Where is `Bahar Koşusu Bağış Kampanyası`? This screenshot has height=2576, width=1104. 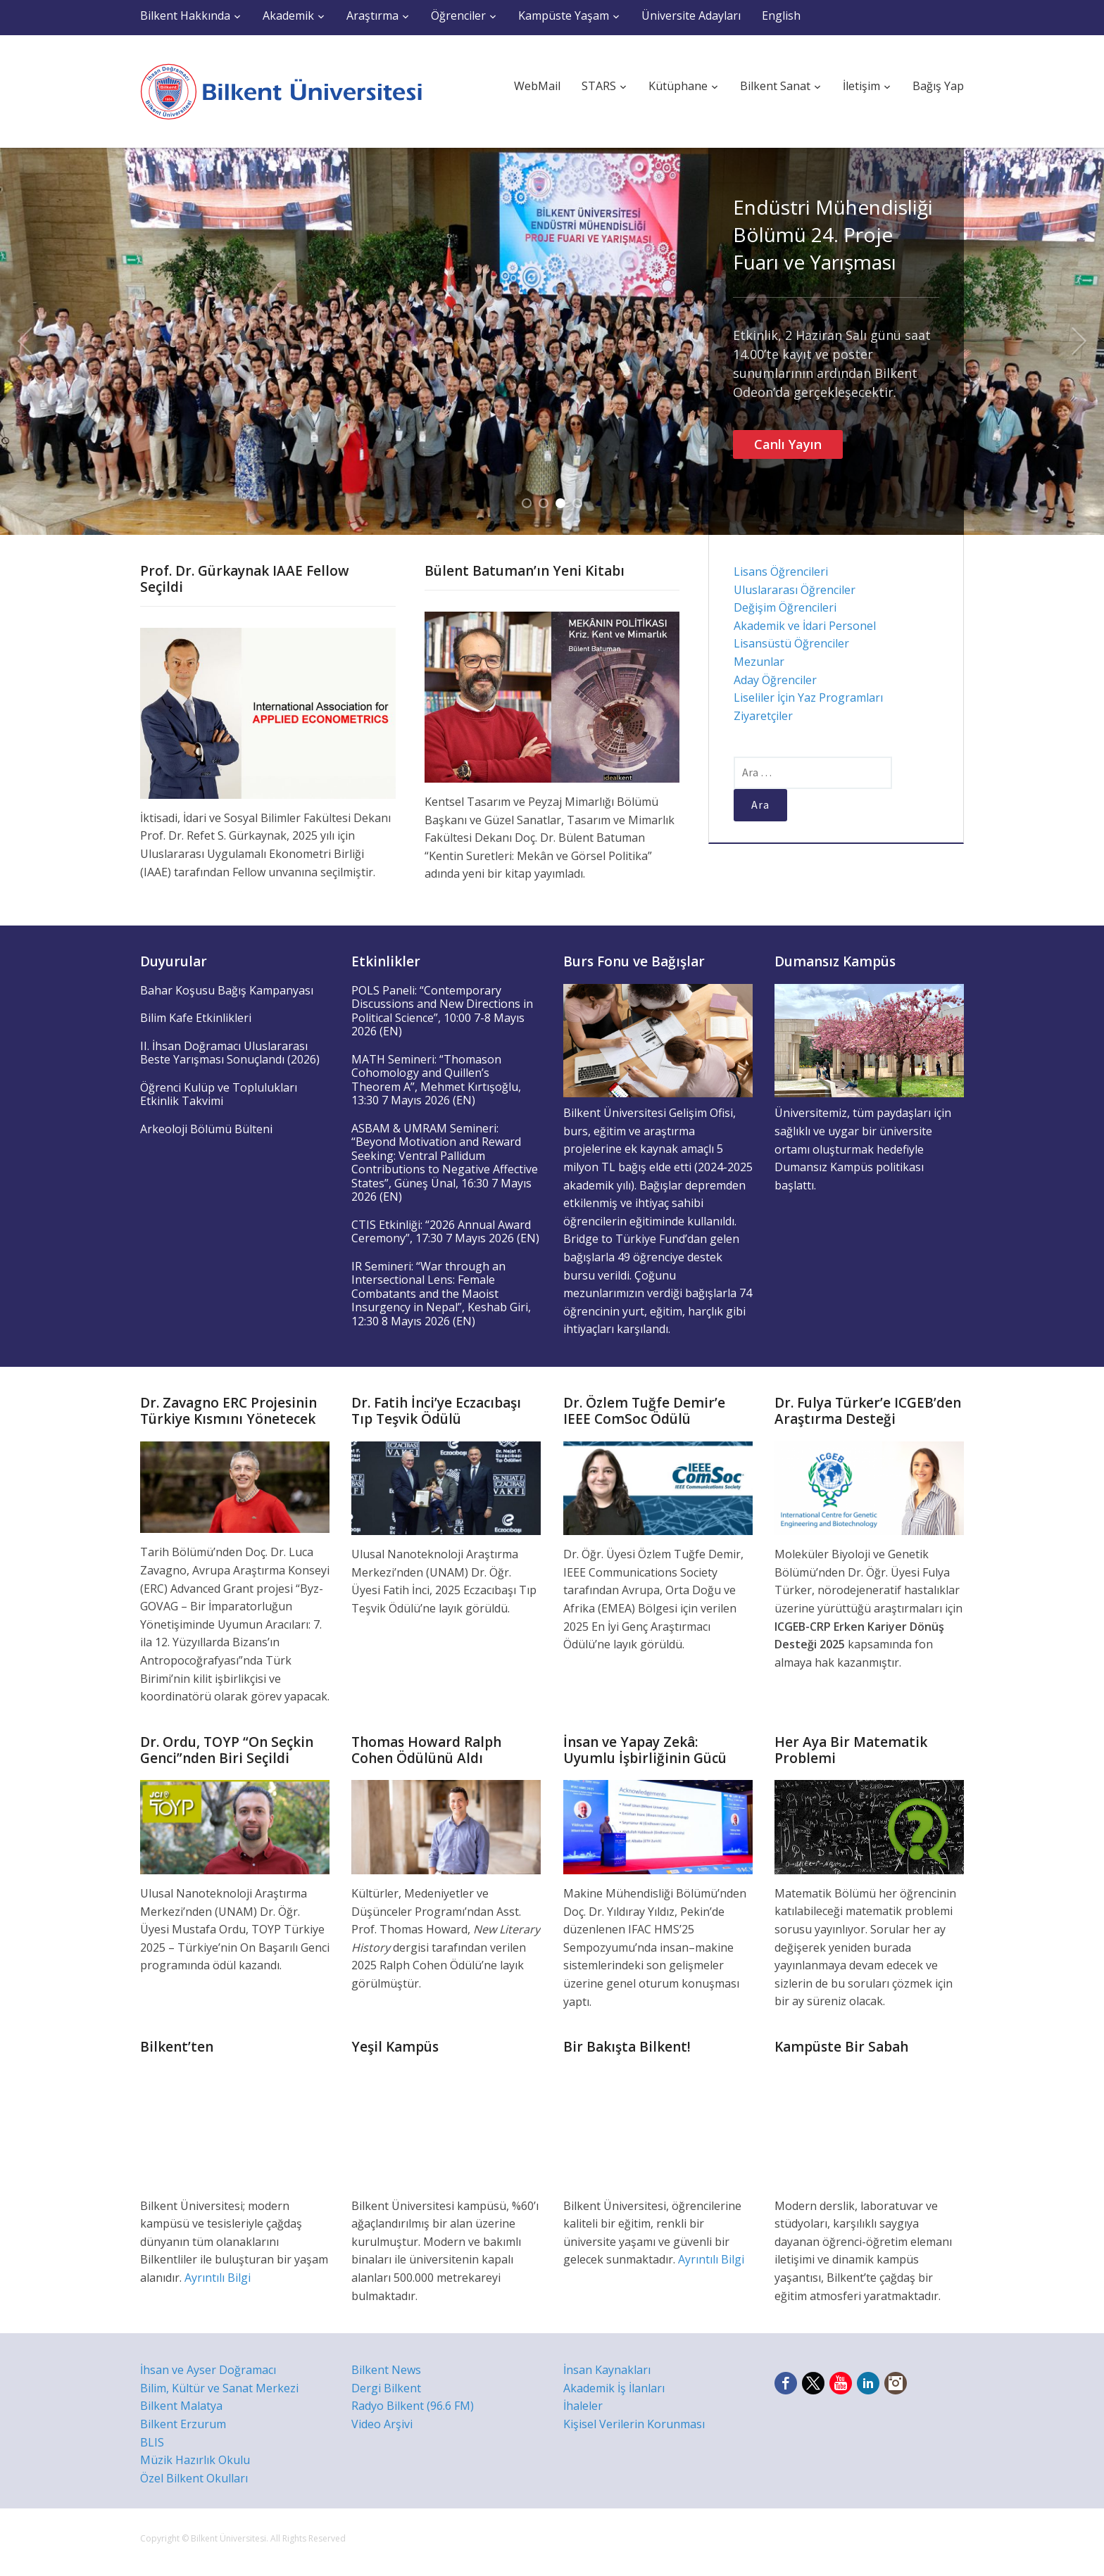
Bahar Koşusu Bağış Kampanyası is located at coordinates (226, 990).